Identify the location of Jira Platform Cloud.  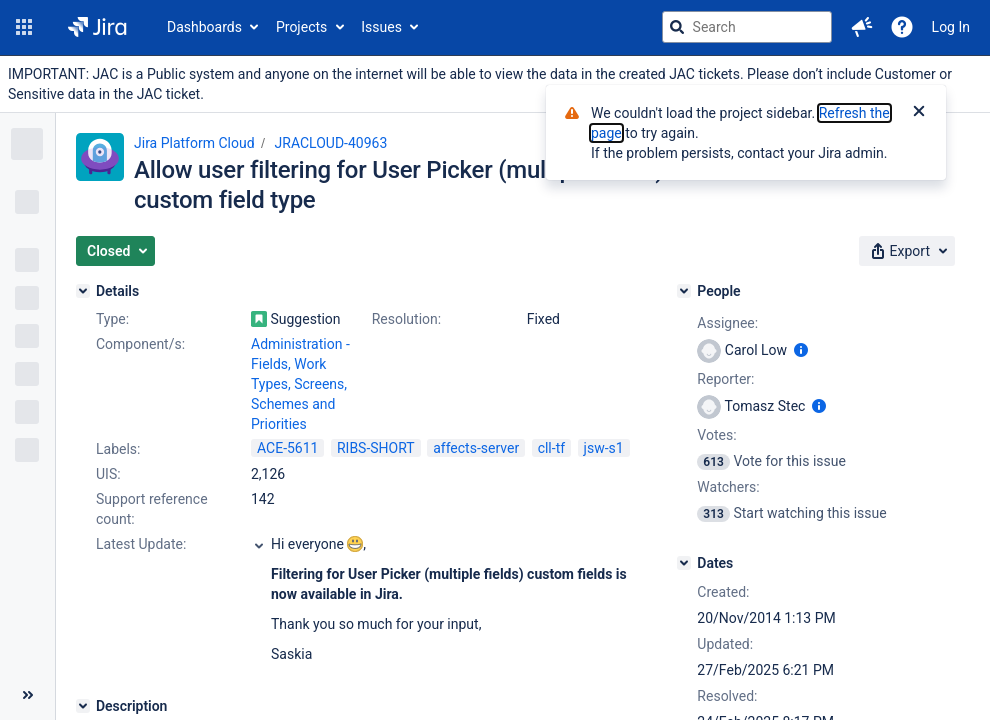
(194, 143).